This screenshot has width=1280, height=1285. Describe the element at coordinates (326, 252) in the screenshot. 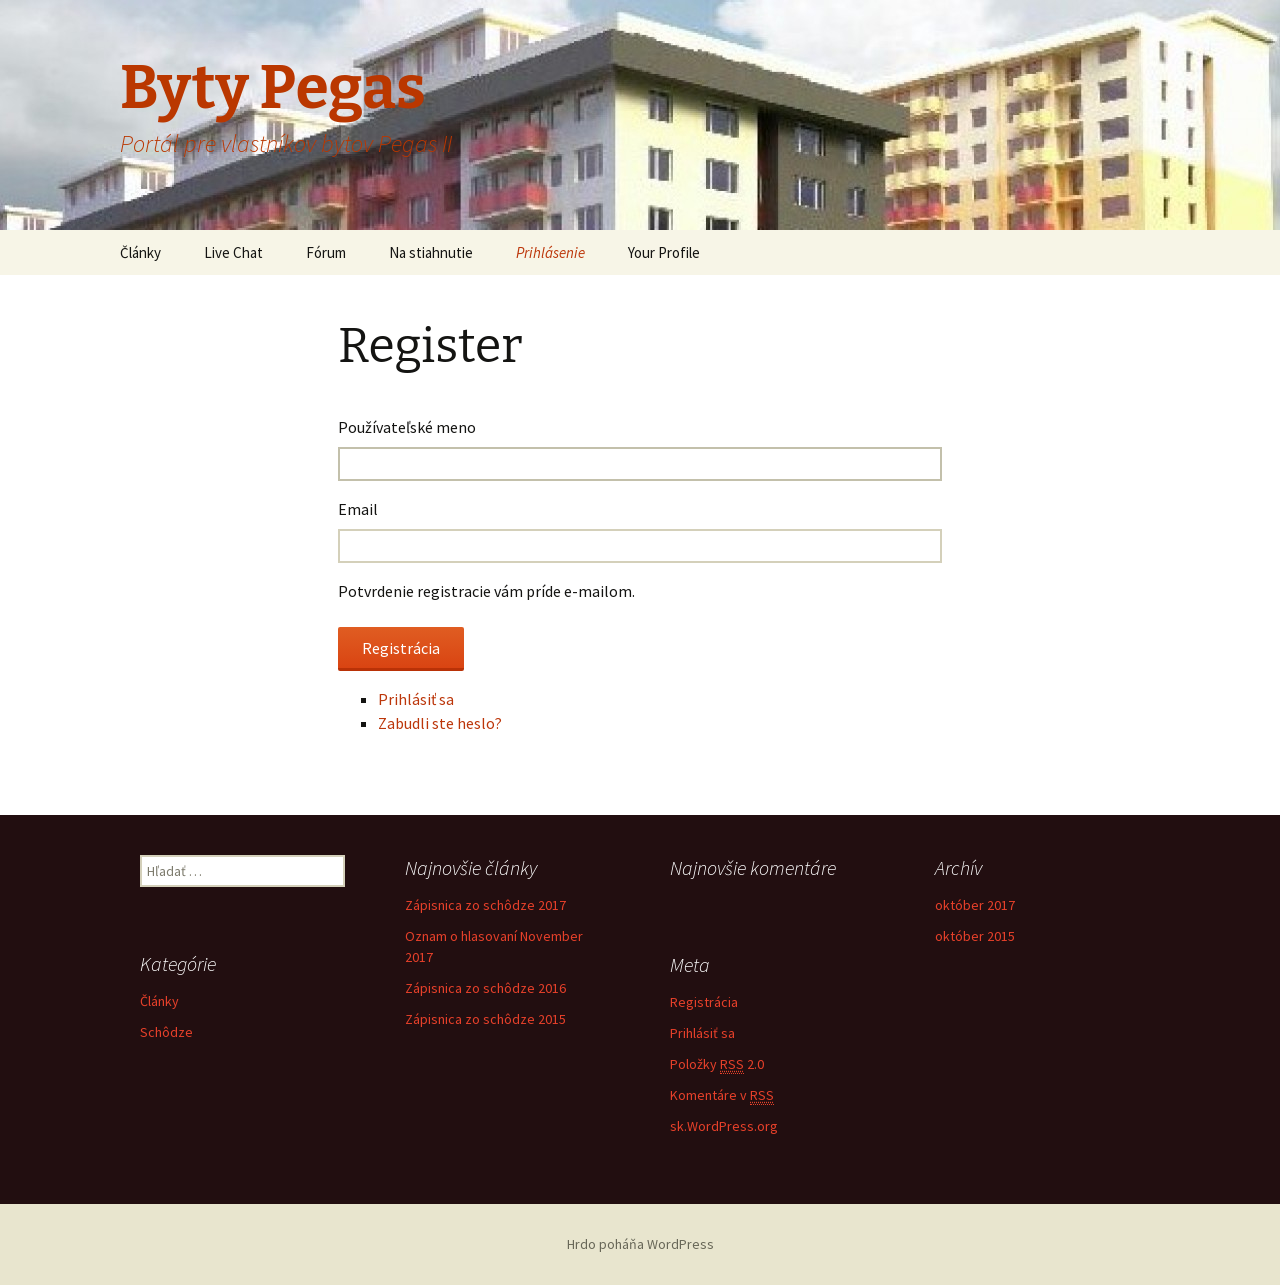

I see `Fórum` at that location.